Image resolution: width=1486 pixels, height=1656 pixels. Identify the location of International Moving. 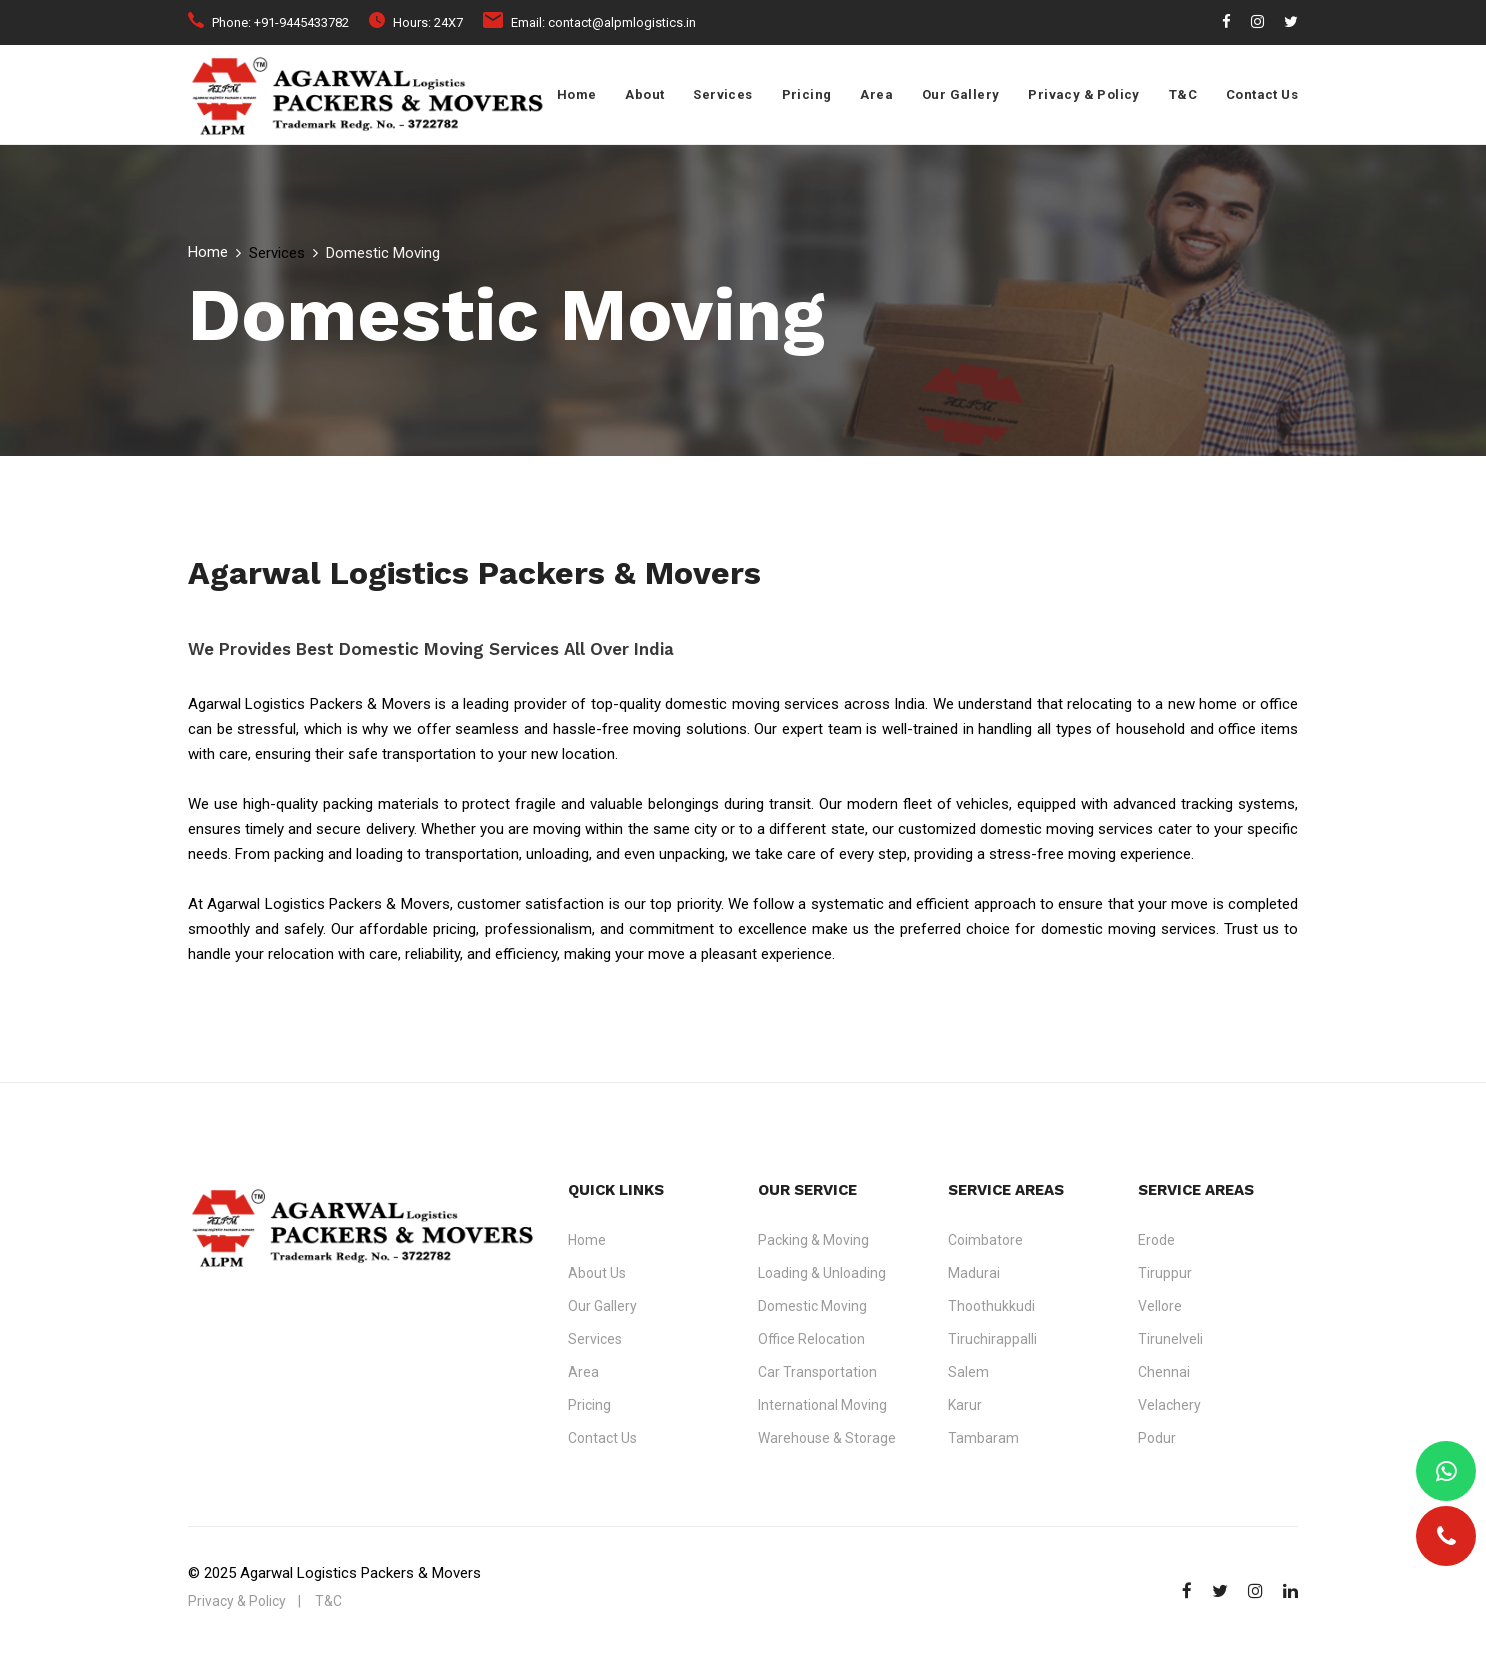
(822, 1405).